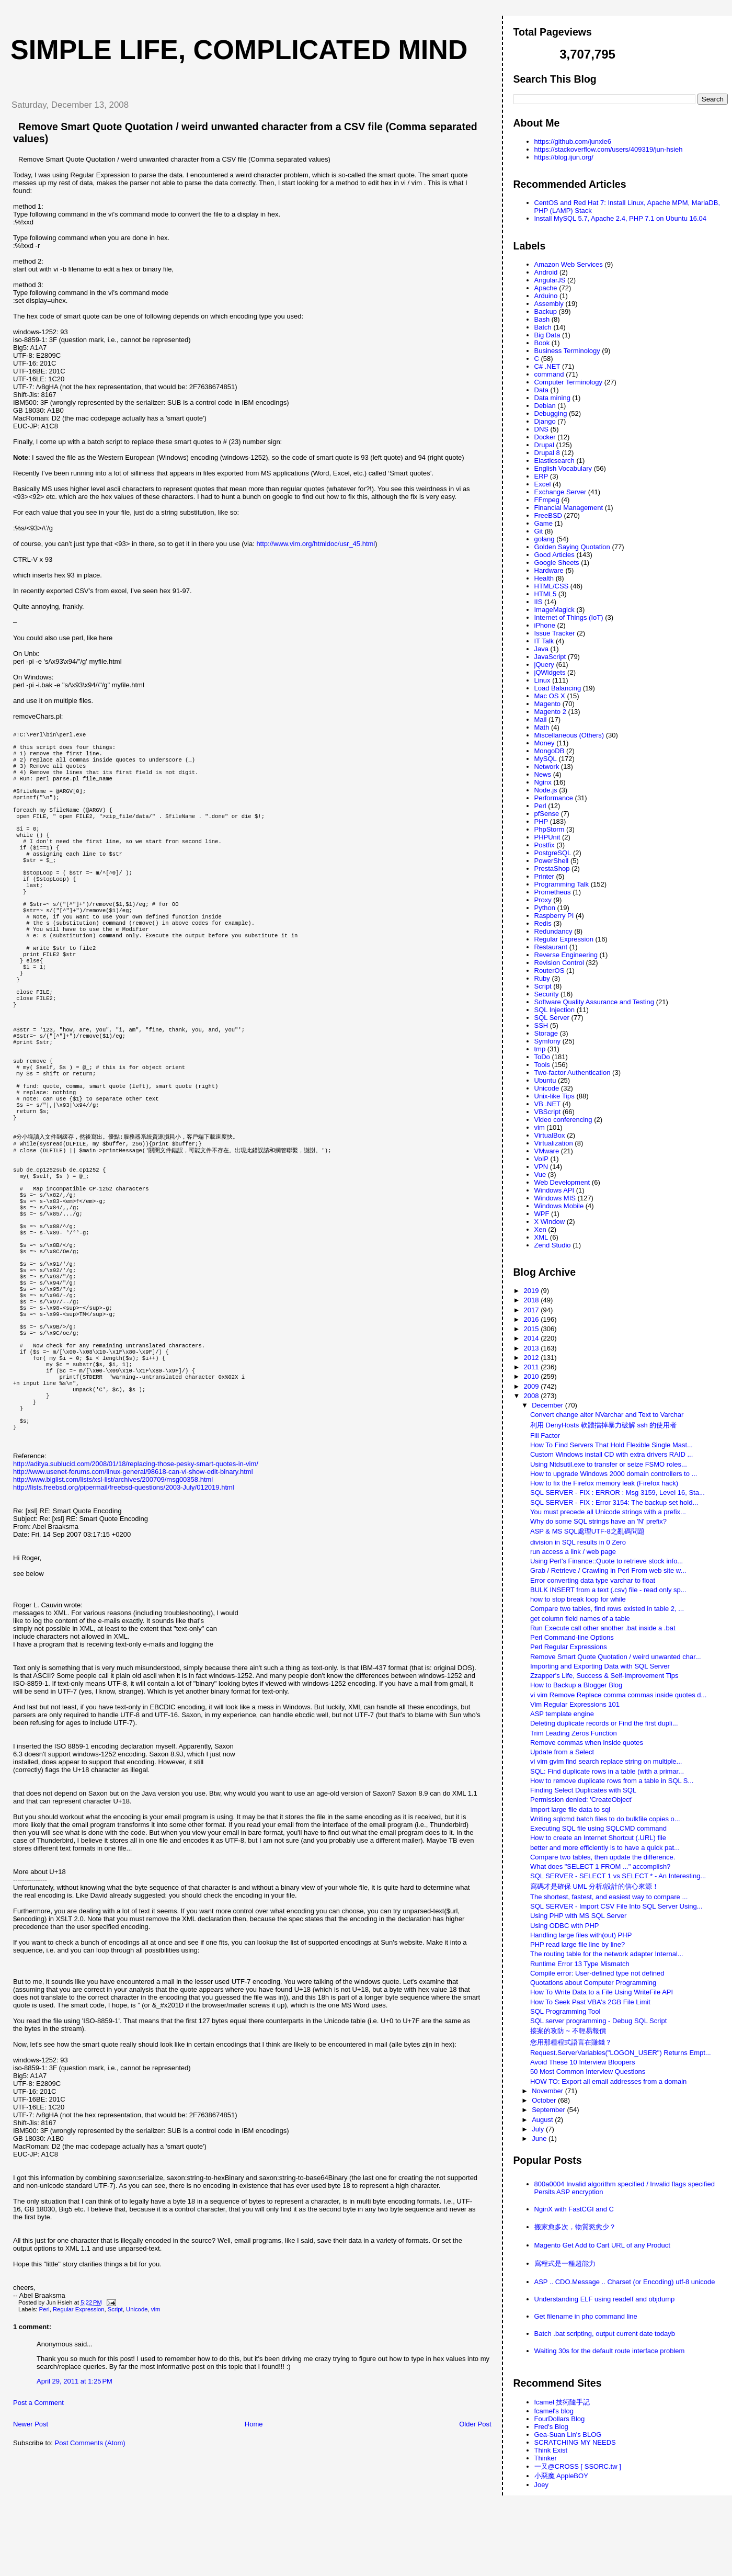 Image resolution: width=732 pixels, height=2576 pixels. Describe the element at coordinates (607, 1609) in the screenshot. I see `Compare two tables, find rows existed in table 2, ...` at that location.